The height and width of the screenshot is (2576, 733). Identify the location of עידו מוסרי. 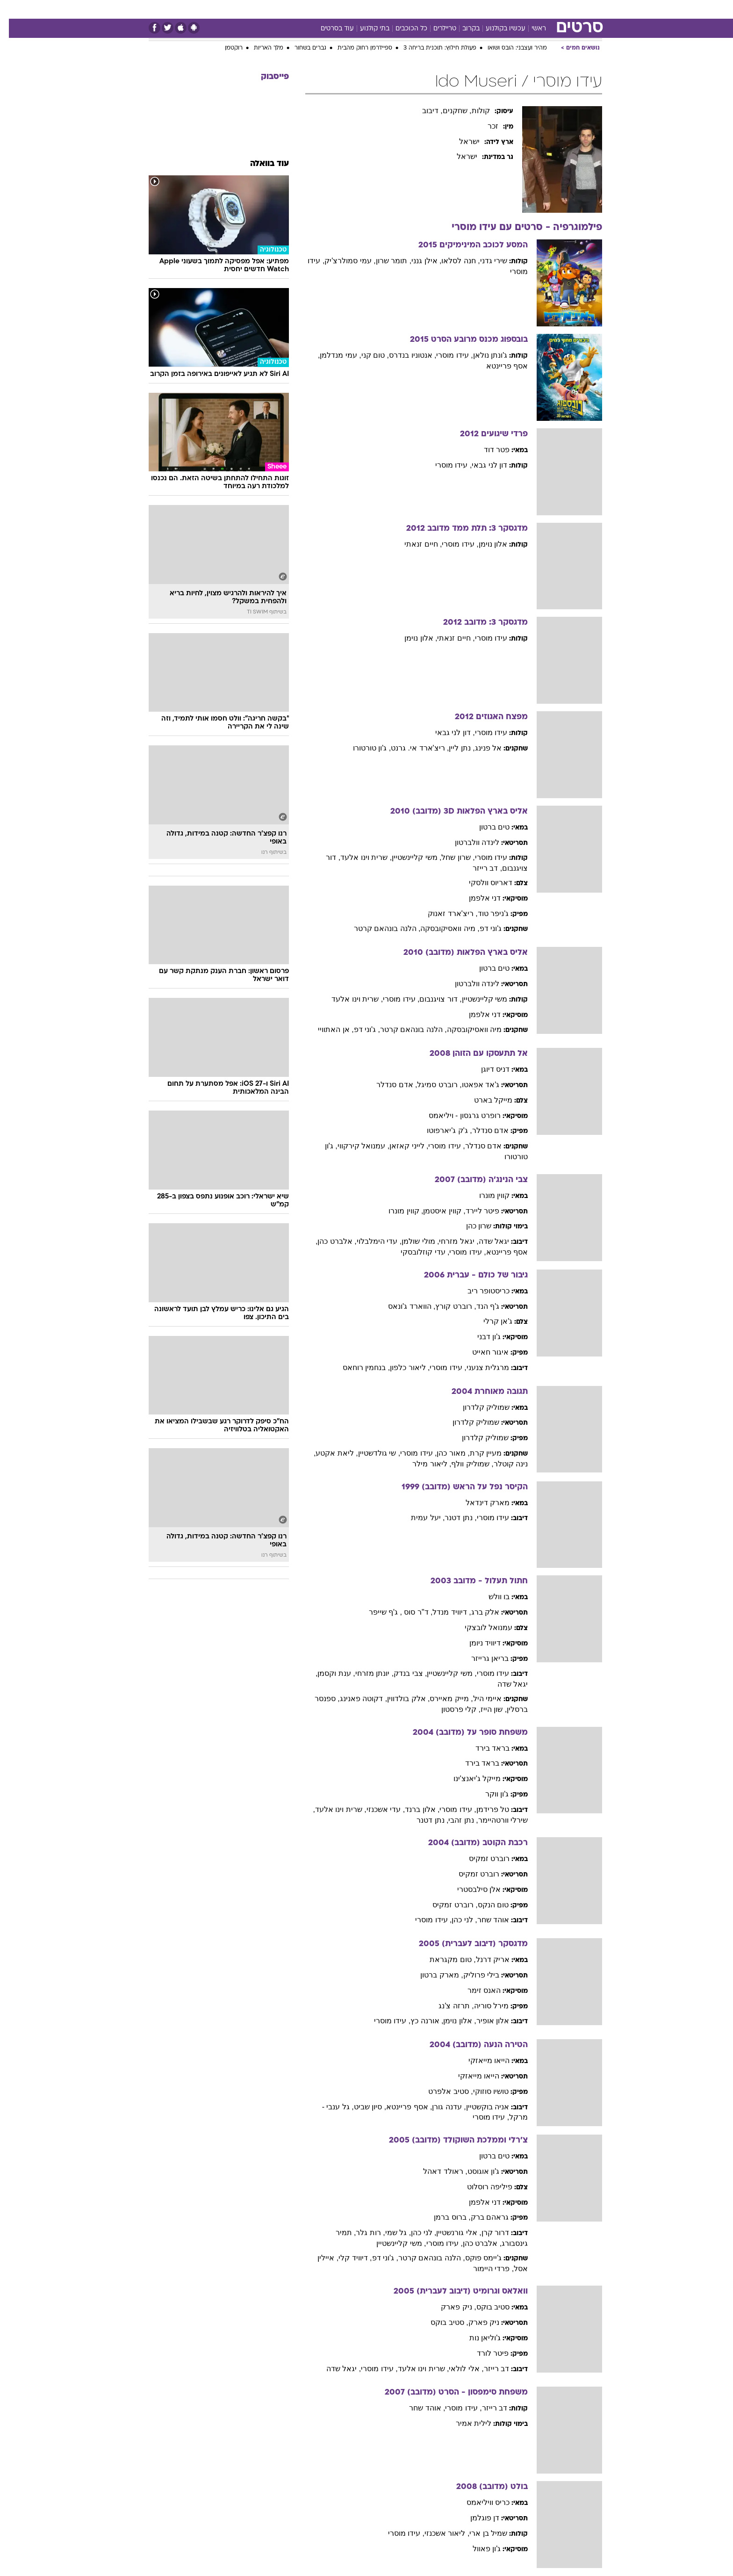
(482, 638).